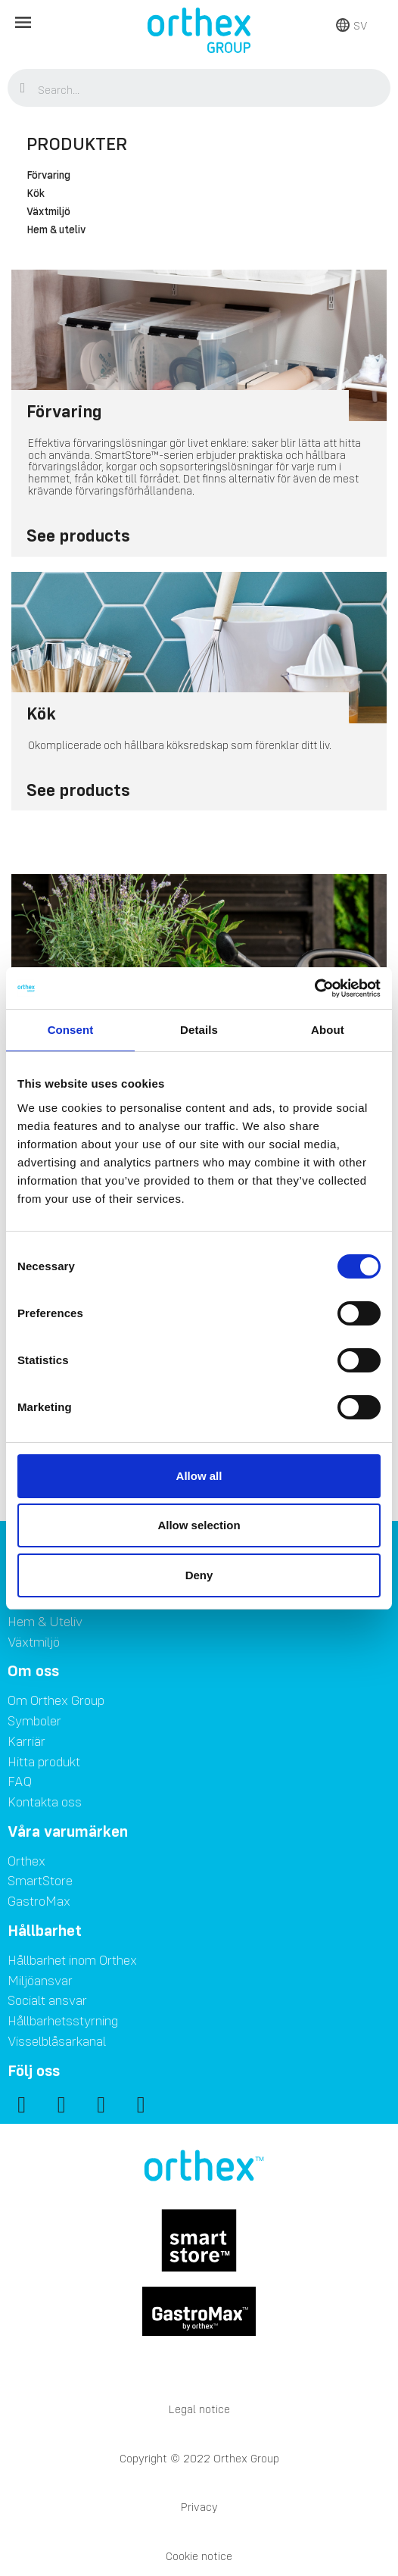 Image resolution: width=398 pixels, height=2576 pixels. Describe the element at coordinates (314, 988) in the screenshot. I see `[Cookiebot by Usercentrics - opens in a new window]` at that location.